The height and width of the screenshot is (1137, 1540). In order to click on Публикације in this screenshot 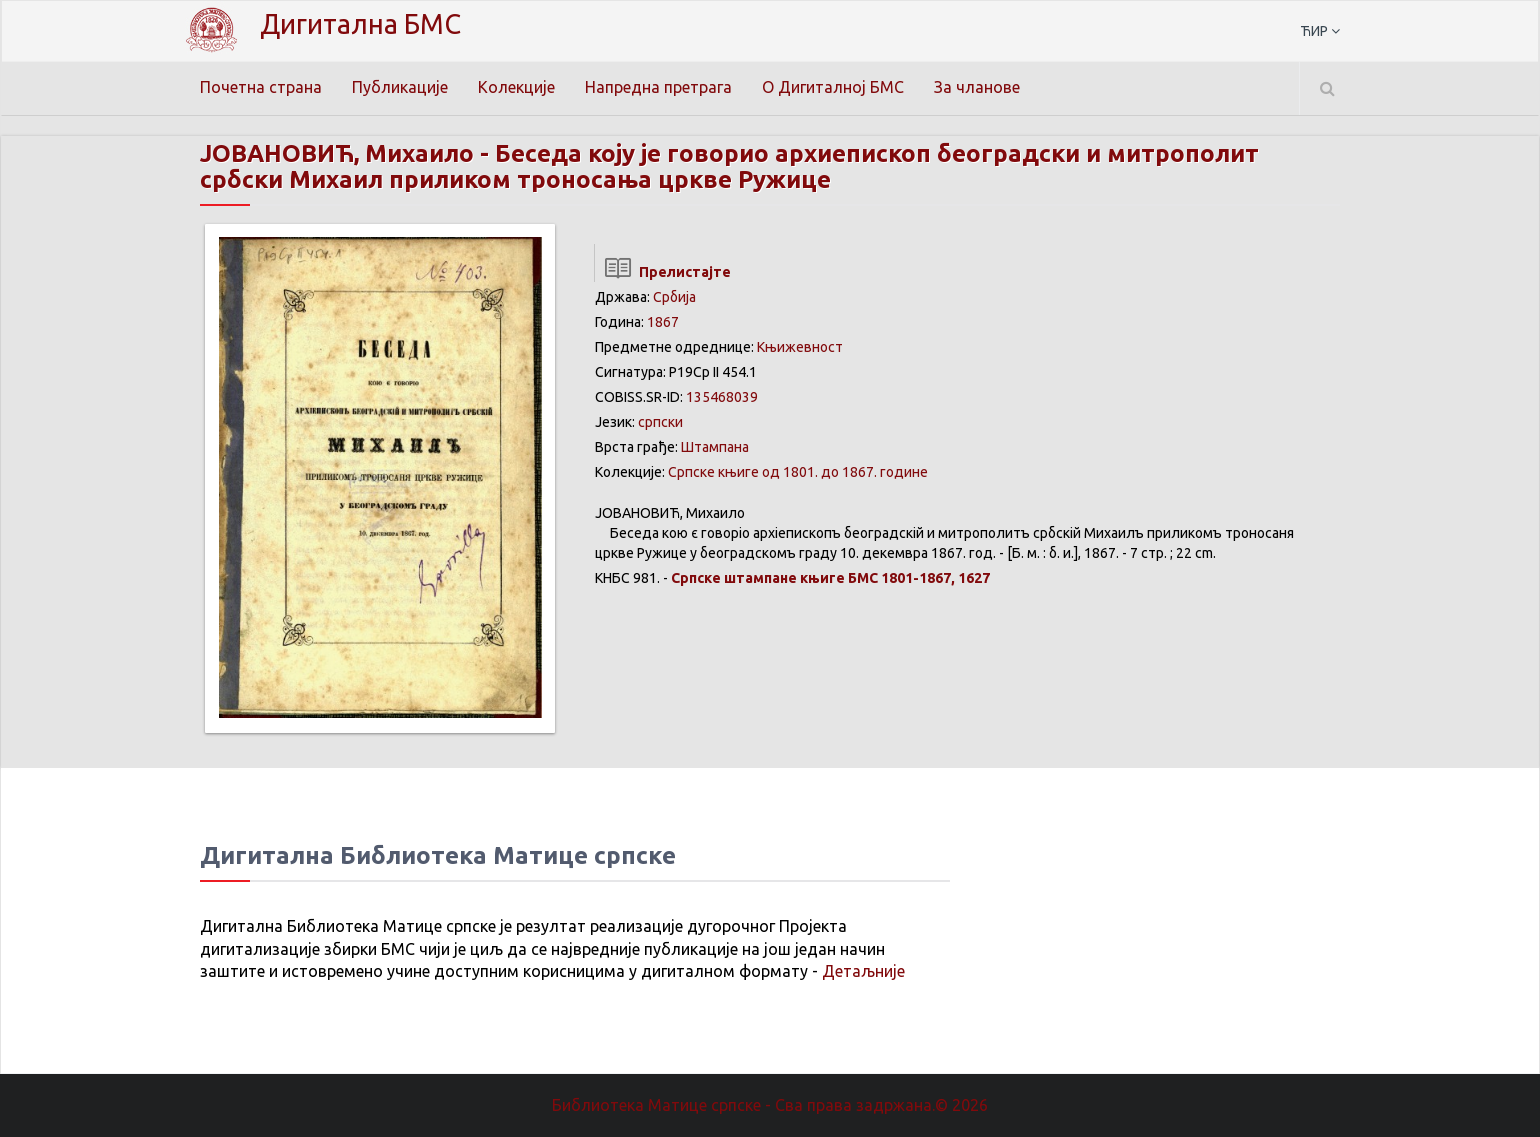, I will do `click(400, 87)`.